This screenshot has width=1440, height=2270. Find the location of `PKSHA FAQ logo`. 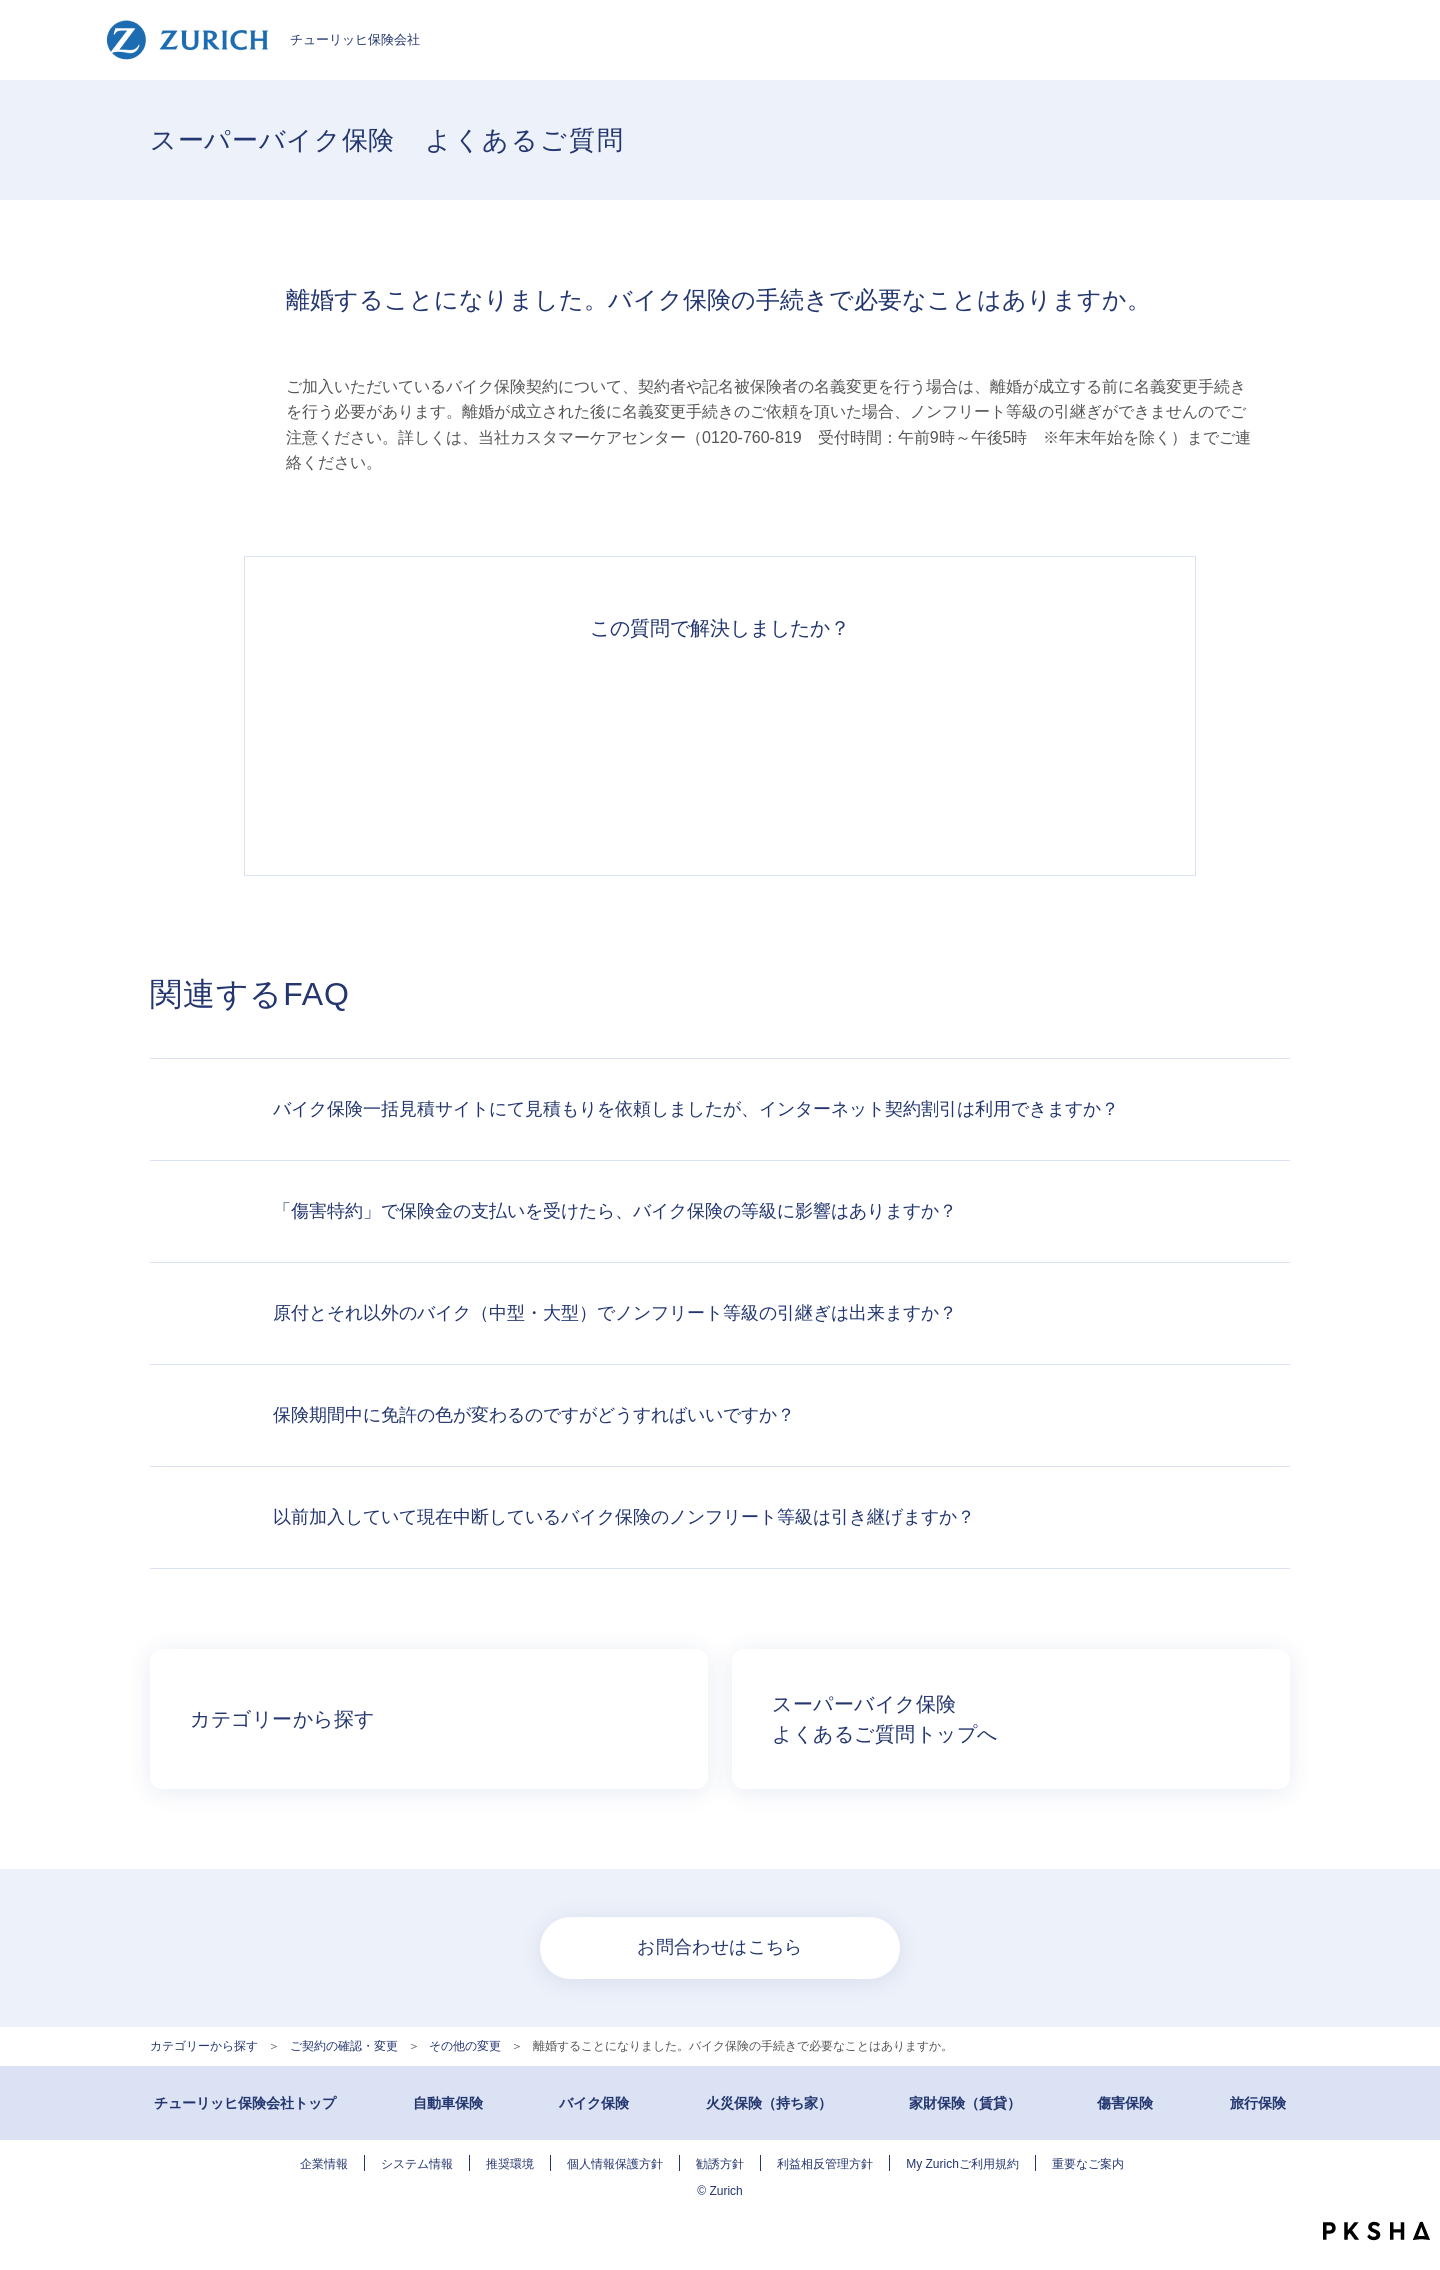

PKSHA FAQ logo is located at coordinates (1376, 2231).